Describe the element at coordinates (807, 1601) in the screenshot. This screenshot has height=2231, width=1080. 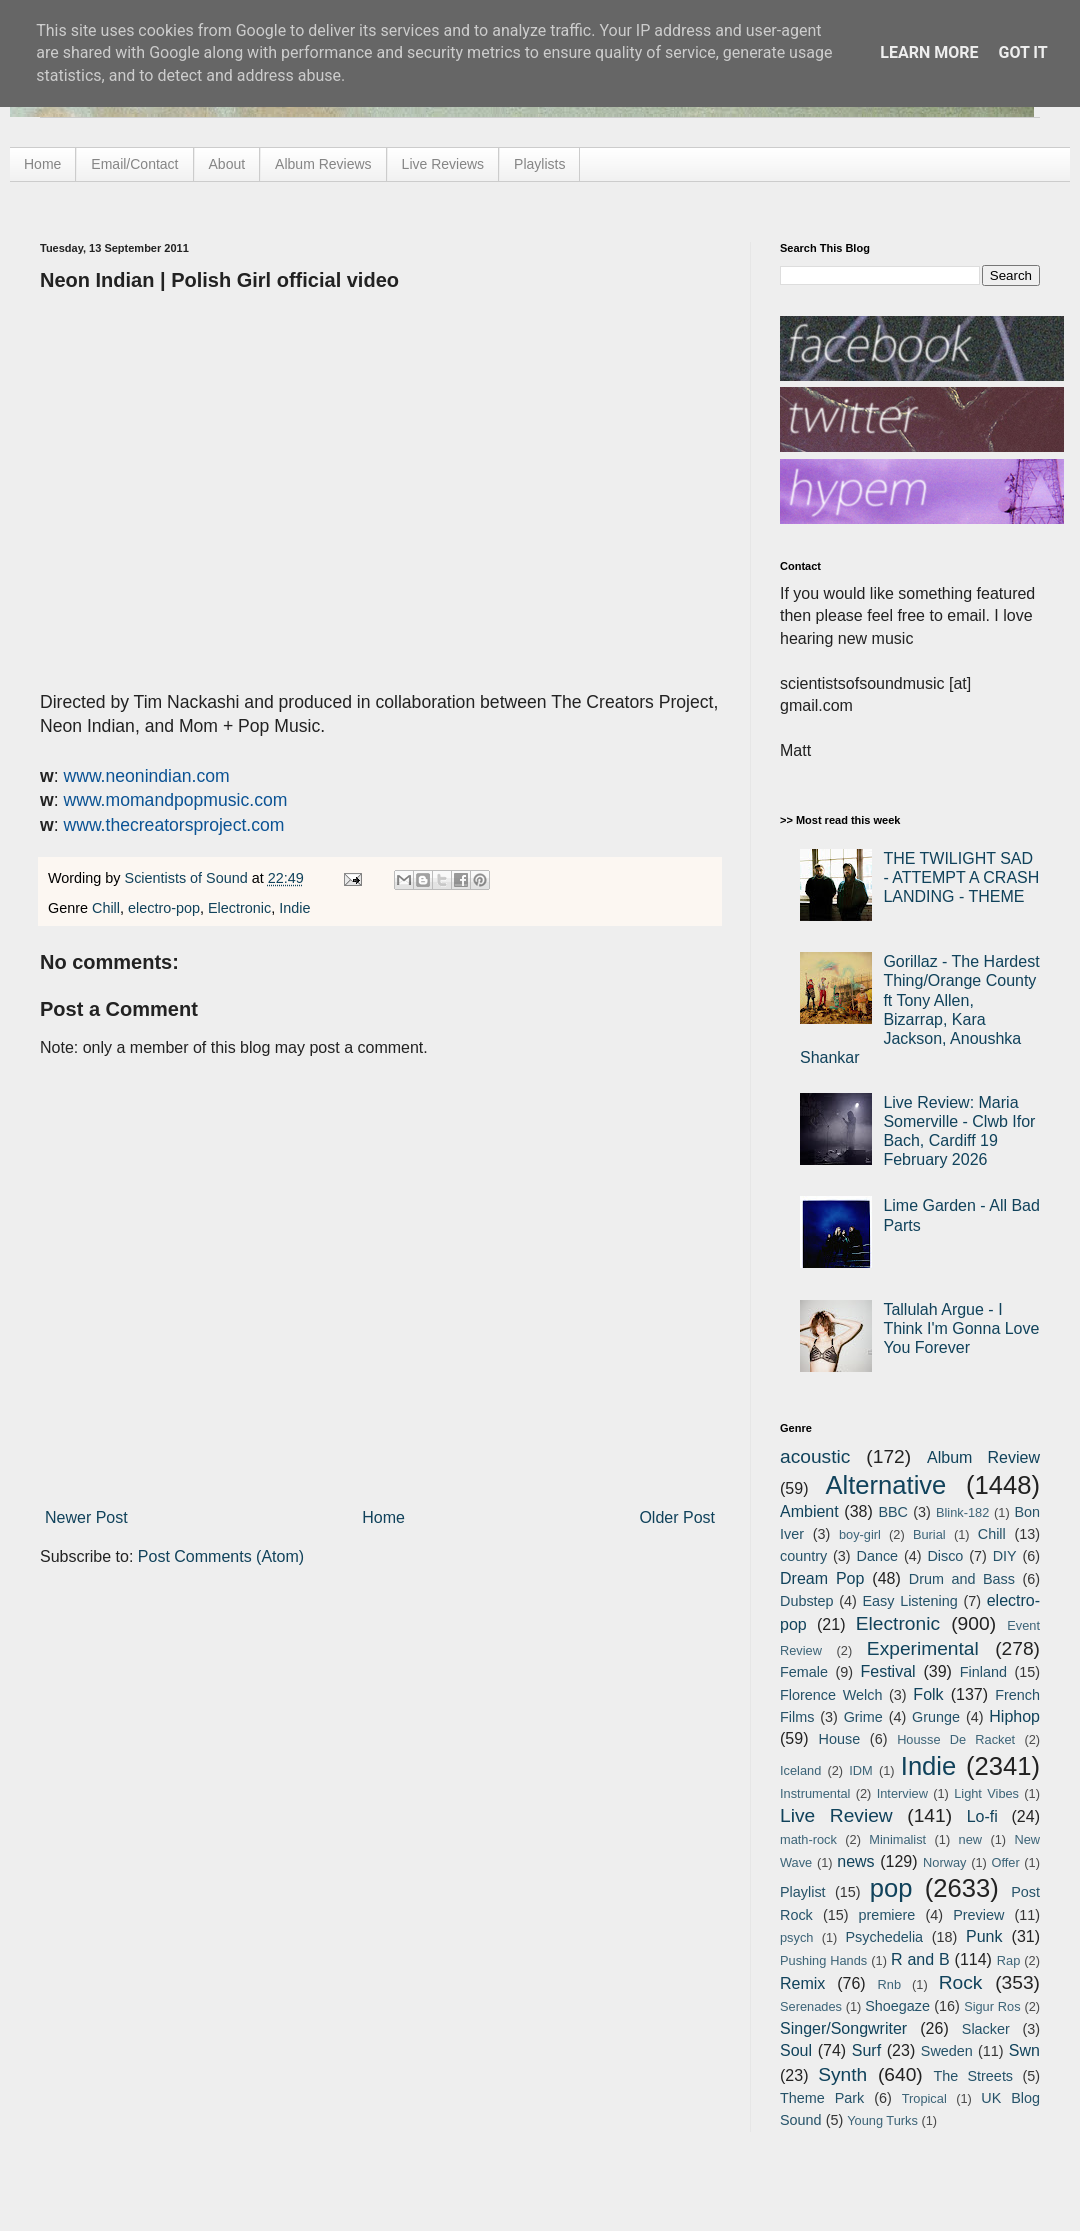
I see `Dubstep` at that location.